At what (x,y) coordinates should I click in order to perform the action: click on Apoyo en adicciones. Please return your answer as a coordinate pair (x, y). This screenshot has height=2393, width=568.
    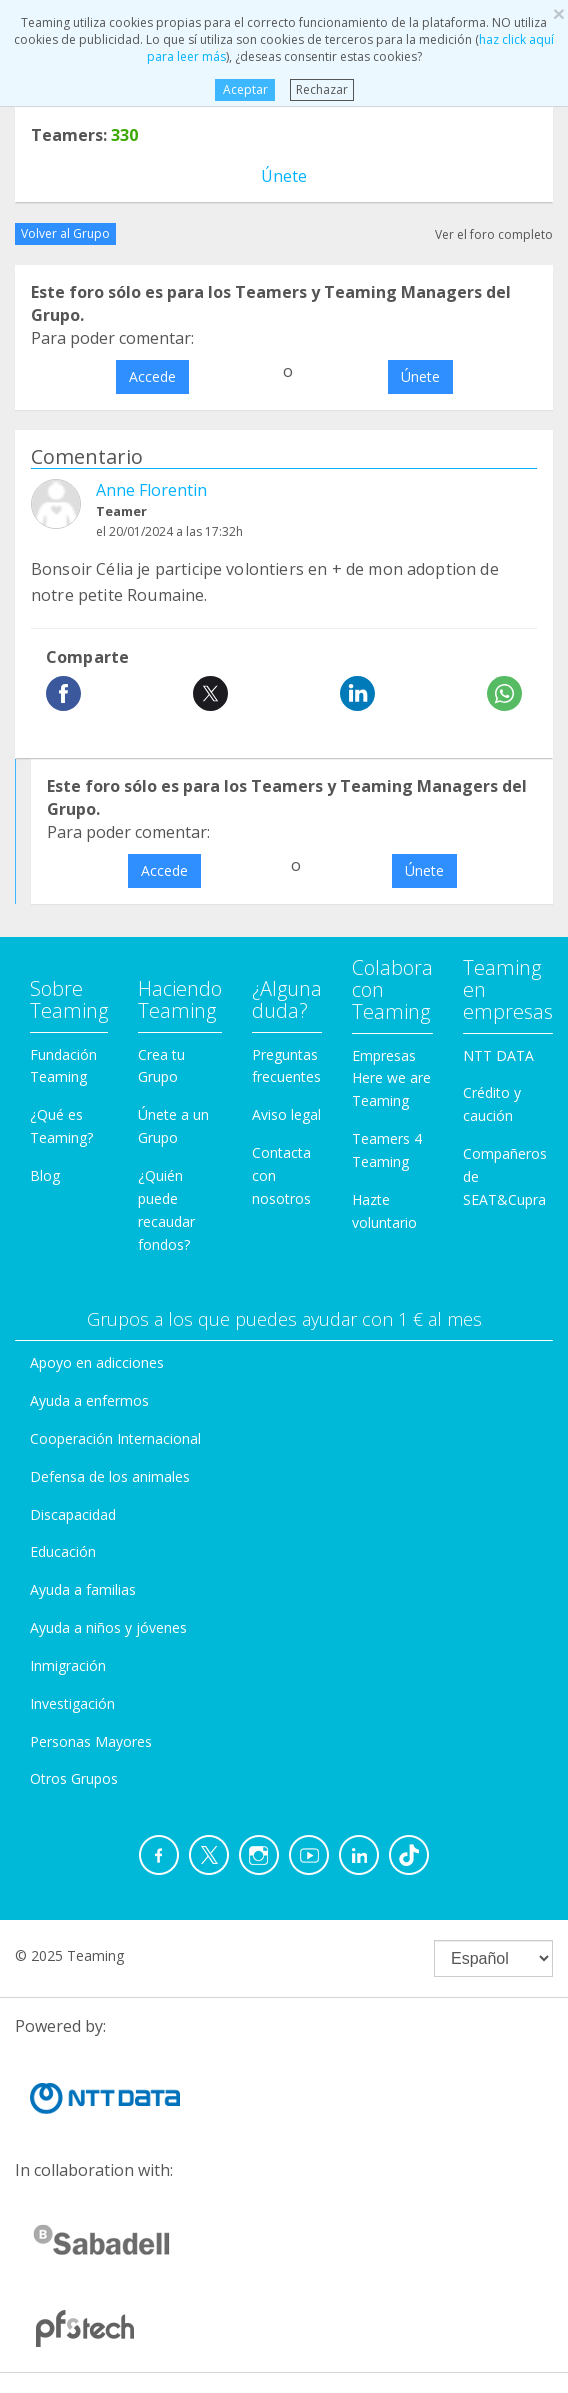
    Looking at the image, I should click on (97, 1362).